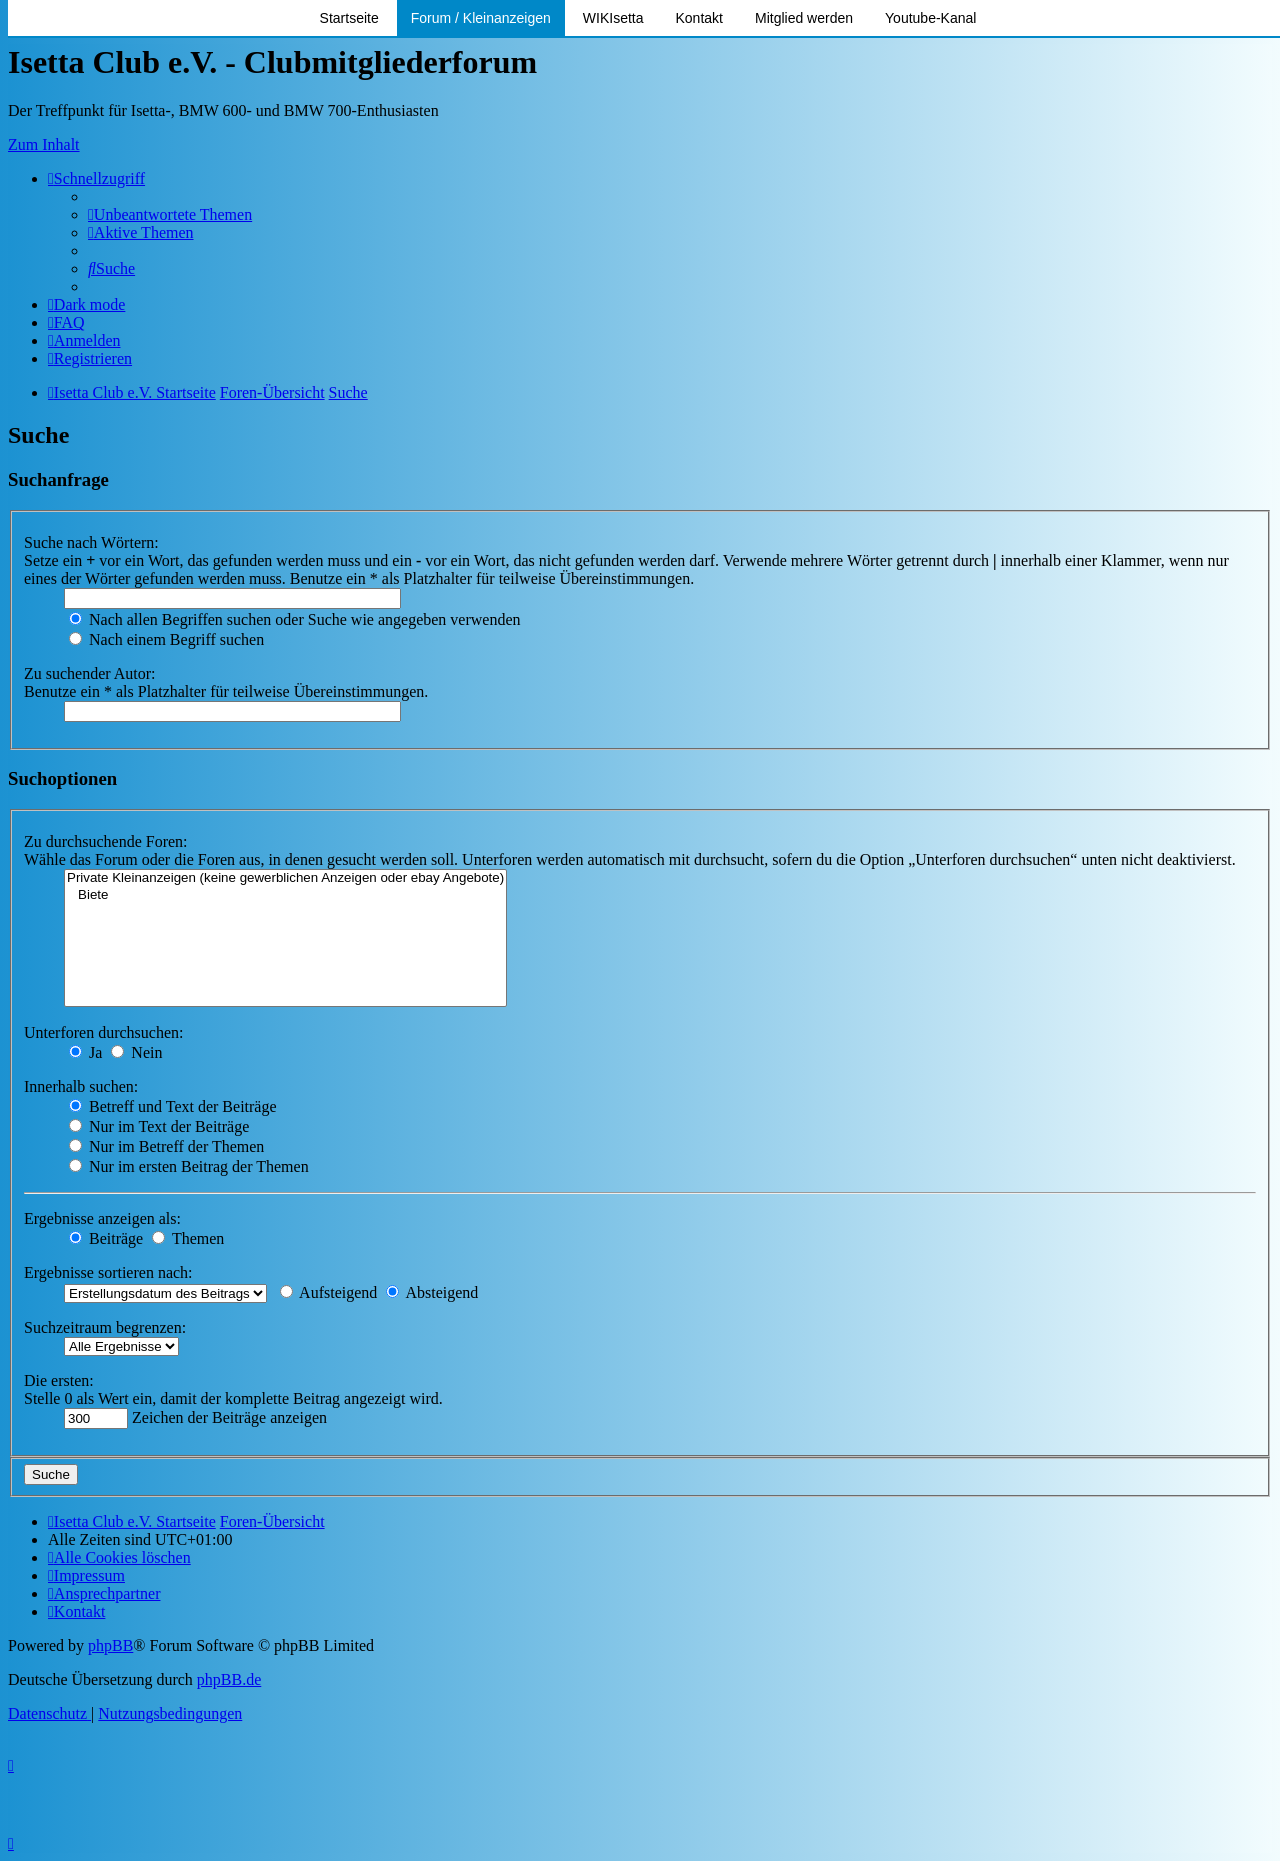  Describe the element at coordinates (804, 18) in the screenshot. I see `Mitglied werden` at that location.